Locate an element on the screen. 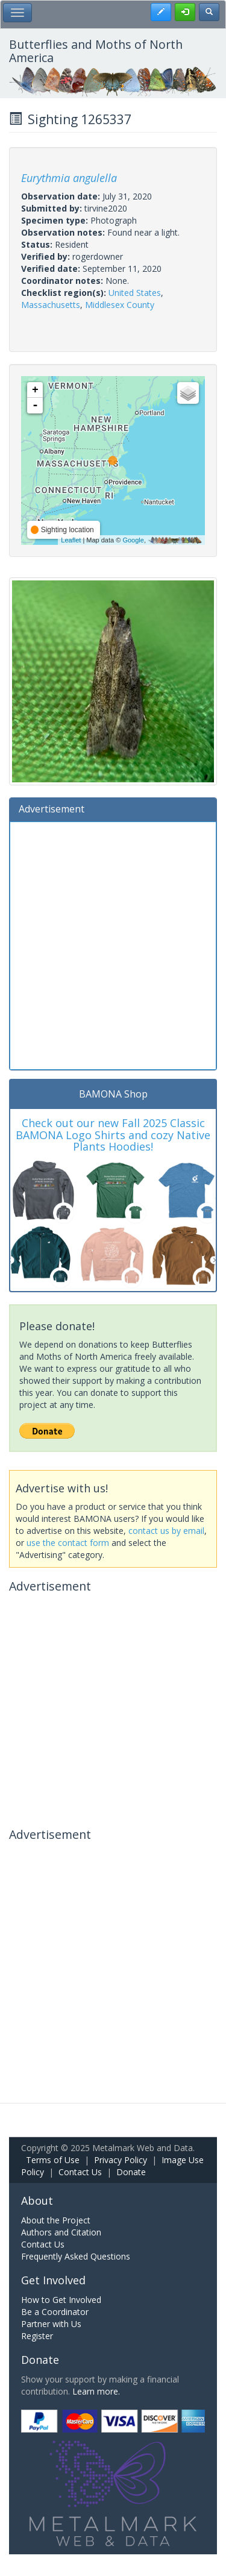 The image size is (226, 2576). [Advertisement] is located at coordinates (113, 944).